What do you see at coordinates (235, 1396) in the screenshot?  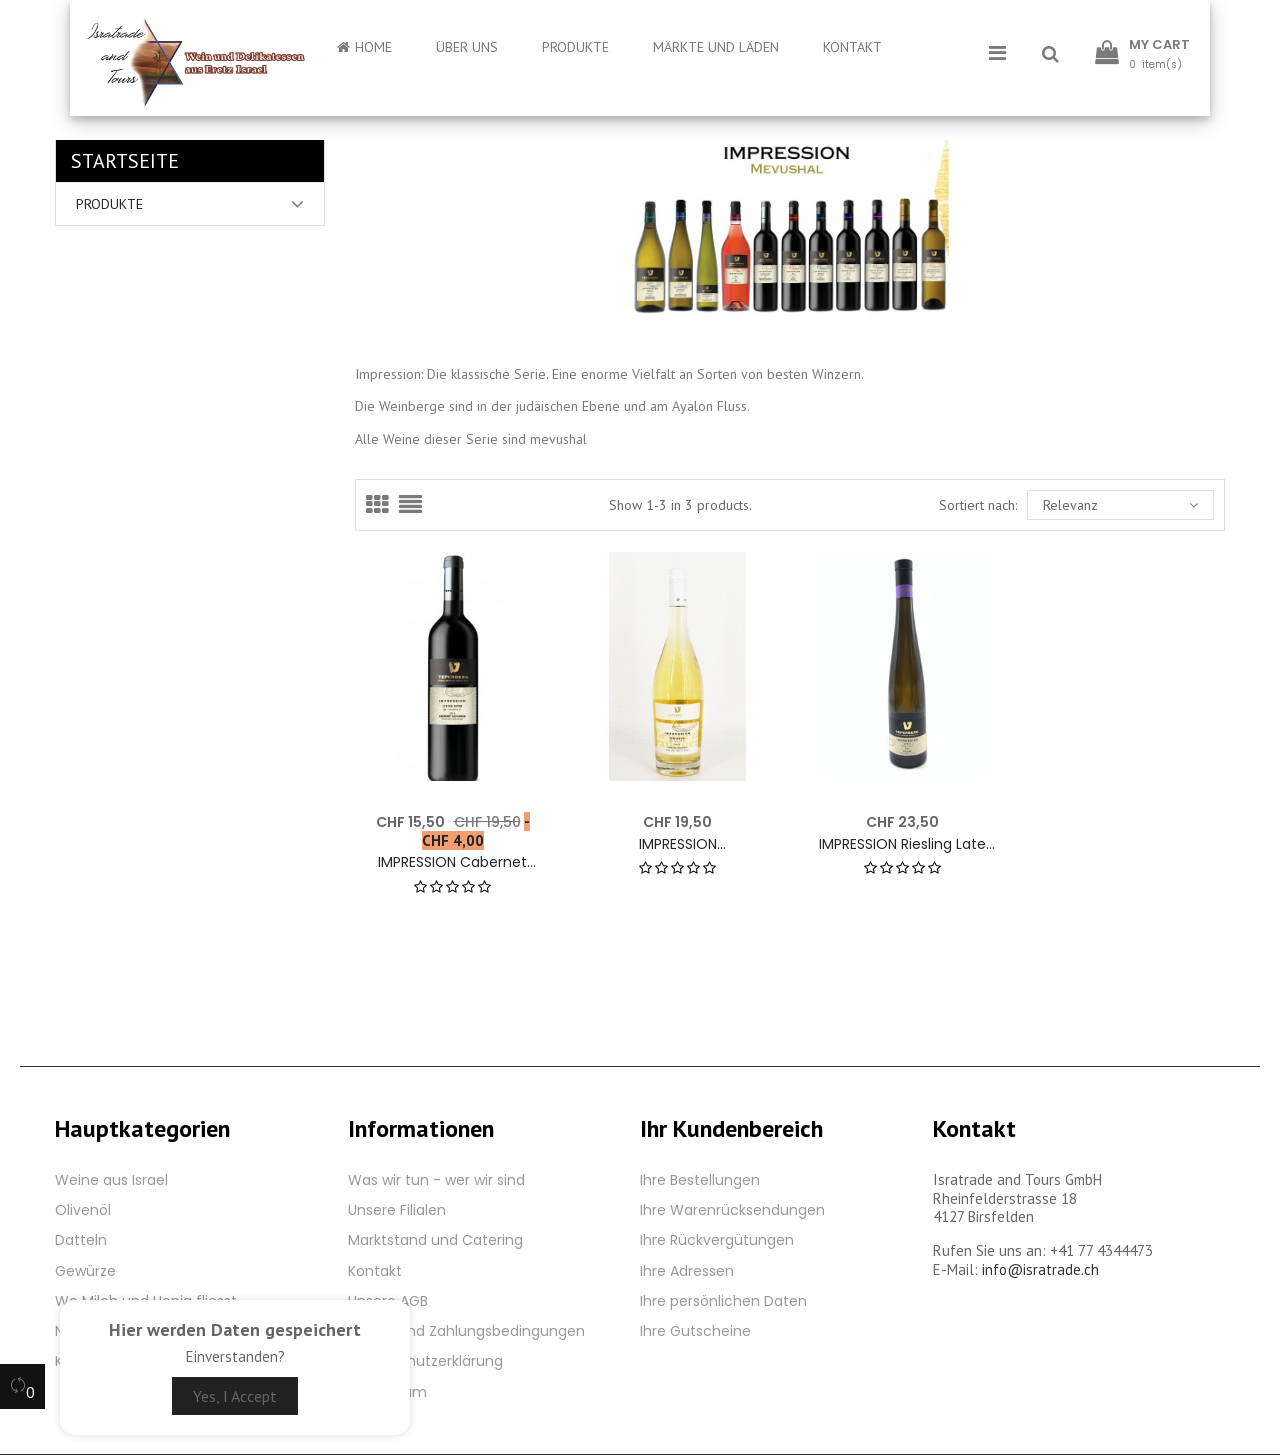 I see `Yes, I Accept` at bounding box center [235, 1396].